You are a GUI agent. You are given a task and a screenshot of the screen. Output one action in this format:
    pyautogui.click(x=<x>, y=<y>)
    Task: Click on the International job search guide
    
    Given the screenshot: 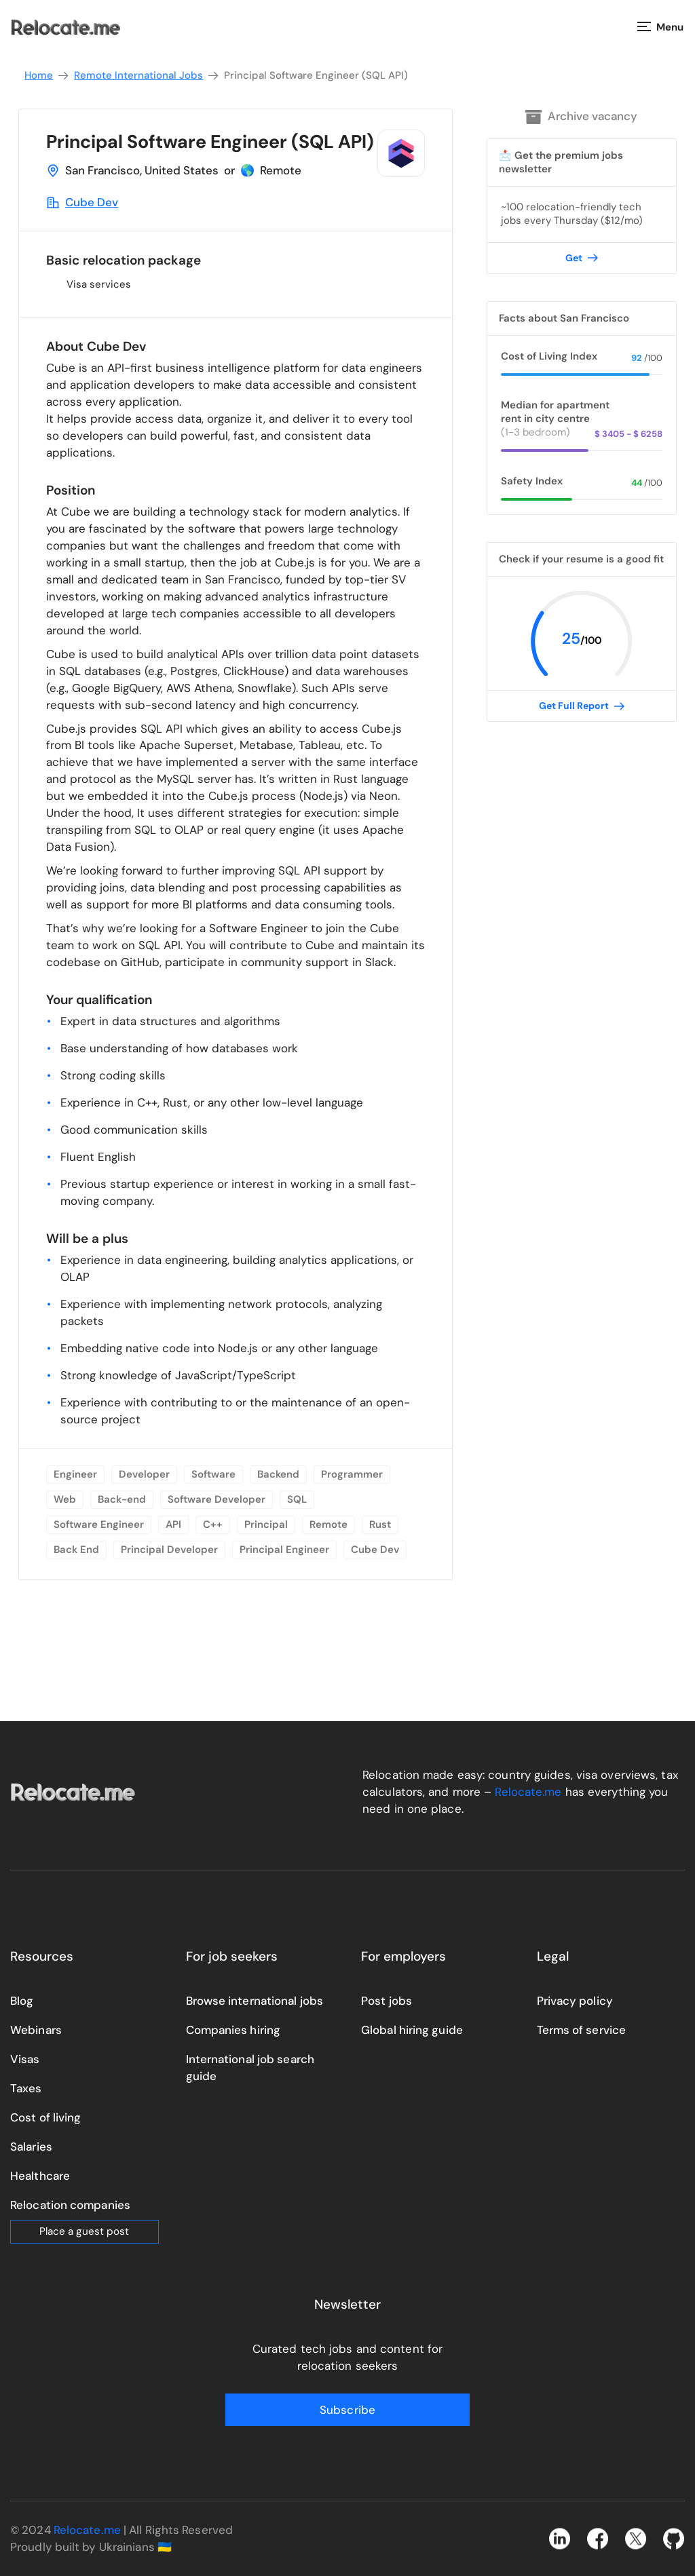 What is the action you would take?
    pyautogui.click(x=250, y=2067)
    